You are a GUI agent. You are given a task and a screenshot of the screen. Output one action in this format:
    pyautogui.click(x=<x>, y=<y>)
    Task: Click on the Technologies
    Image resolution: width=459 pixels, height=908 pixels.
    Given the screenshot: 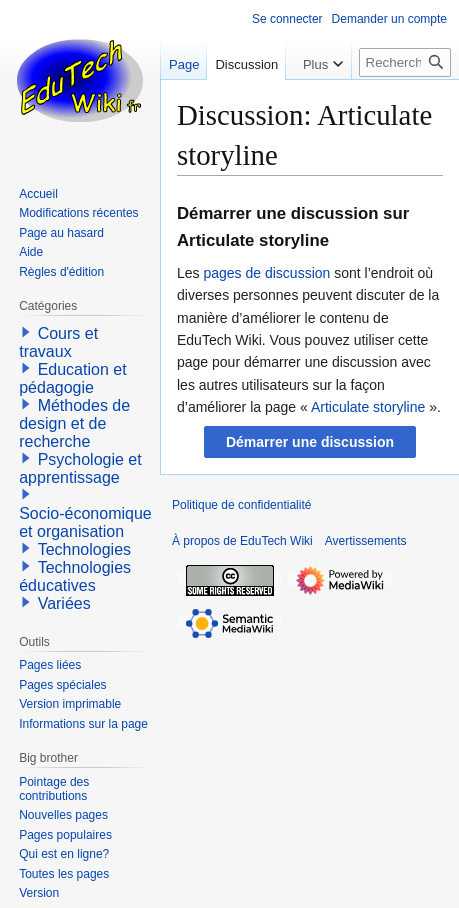 What is the action you would take?
    pyautogui.click(x=84, y=549)
    